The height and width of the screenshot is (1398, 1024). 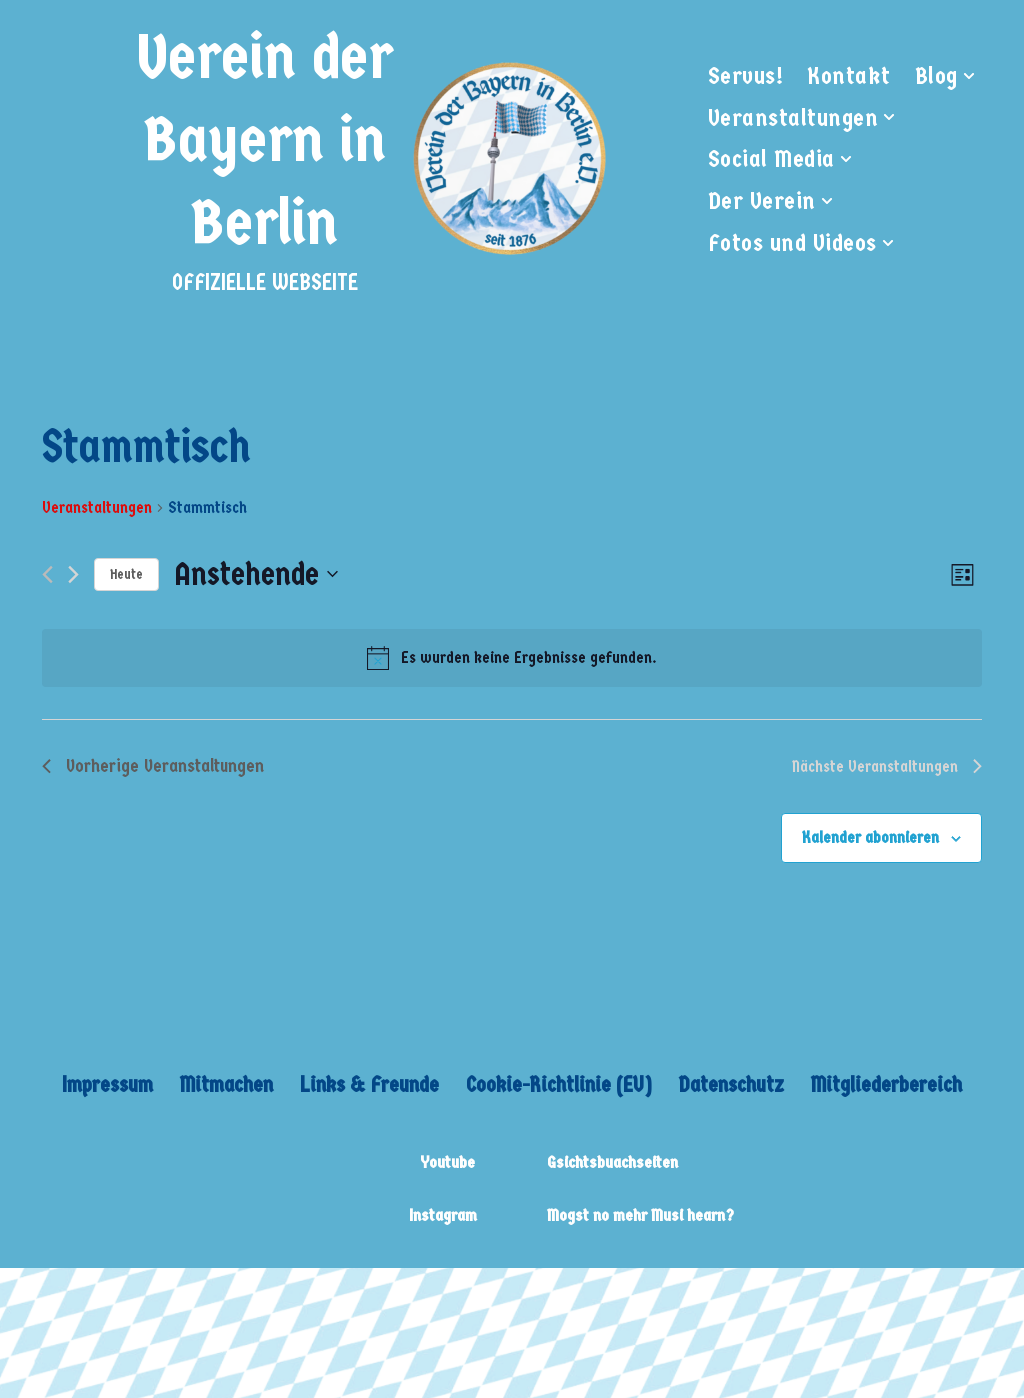 What do you see at coordinates (223, 1084) in the screenshot?
I see `Mitmachen` at bounding box center [223, 1084].